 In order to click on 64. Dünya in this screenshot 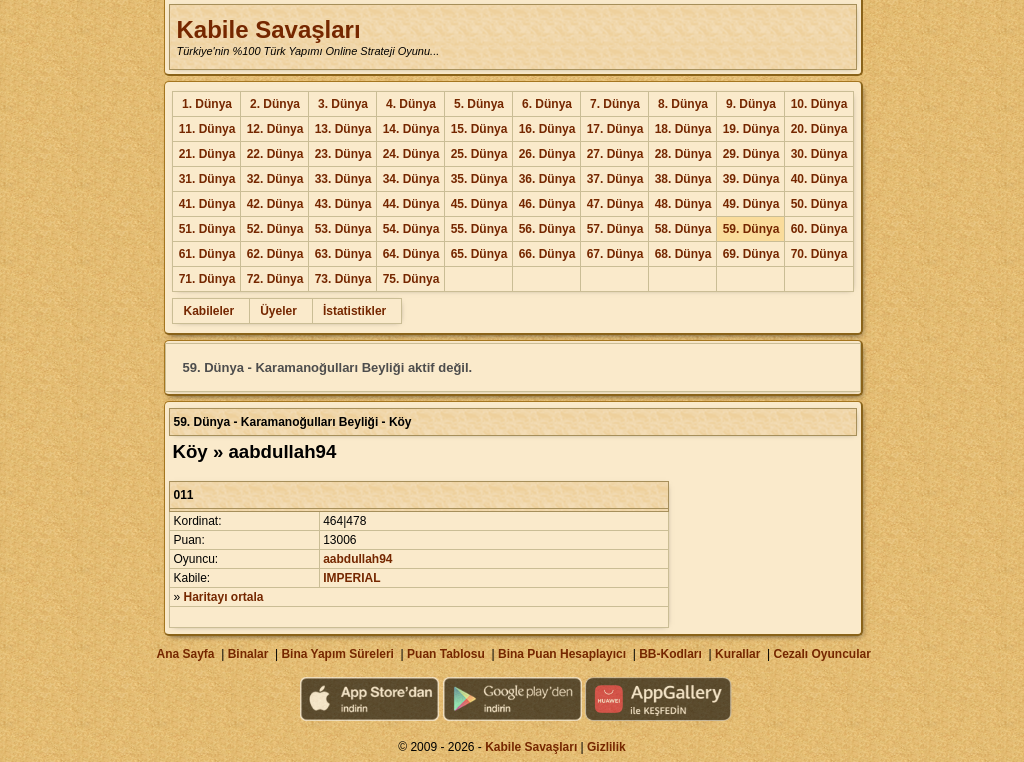, I will do `click(411, 254)`.